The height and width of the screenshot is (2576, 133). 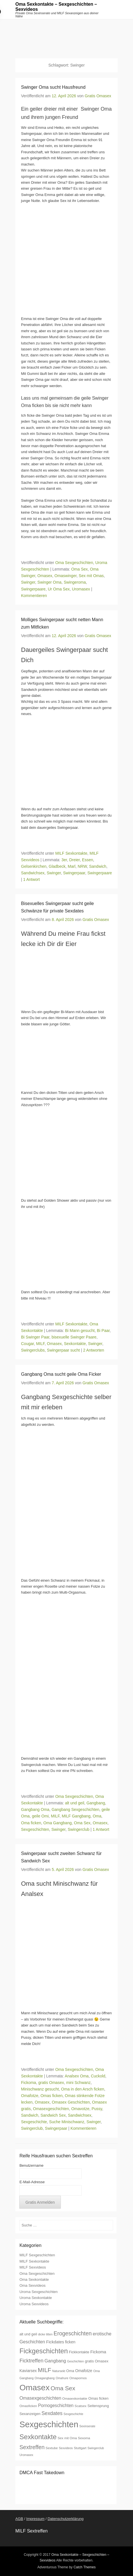 I want to click on Ficktreffen [Ficktreffen (15 Einträge)], so click(x=31, y=2361).